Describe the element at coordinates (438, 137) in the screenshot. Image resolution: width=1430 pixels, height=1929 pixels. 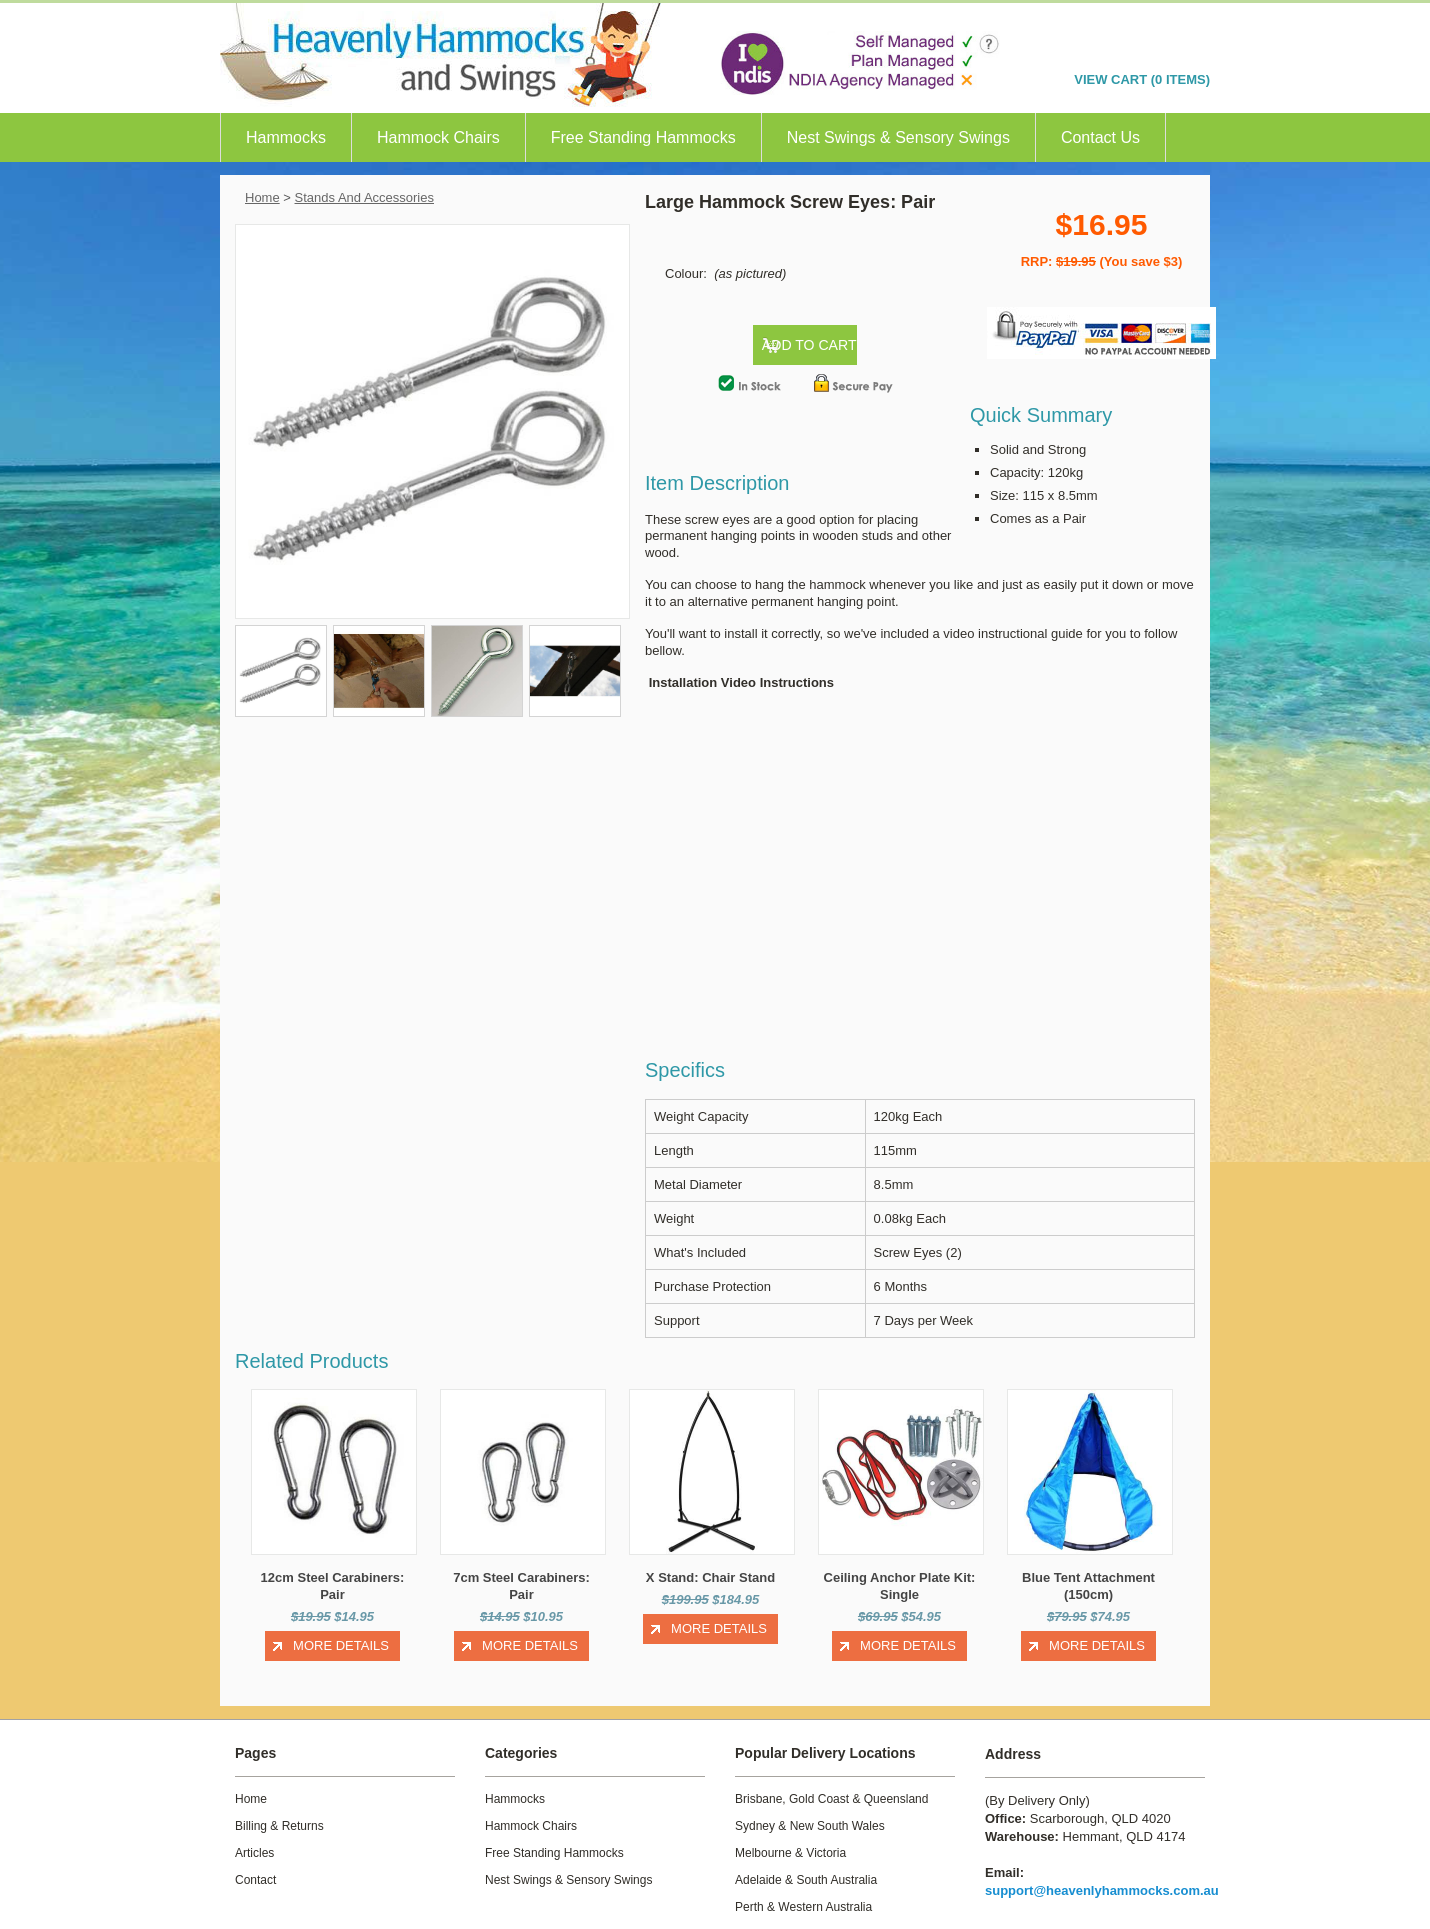
I see `Hammock Chairs` at that location.